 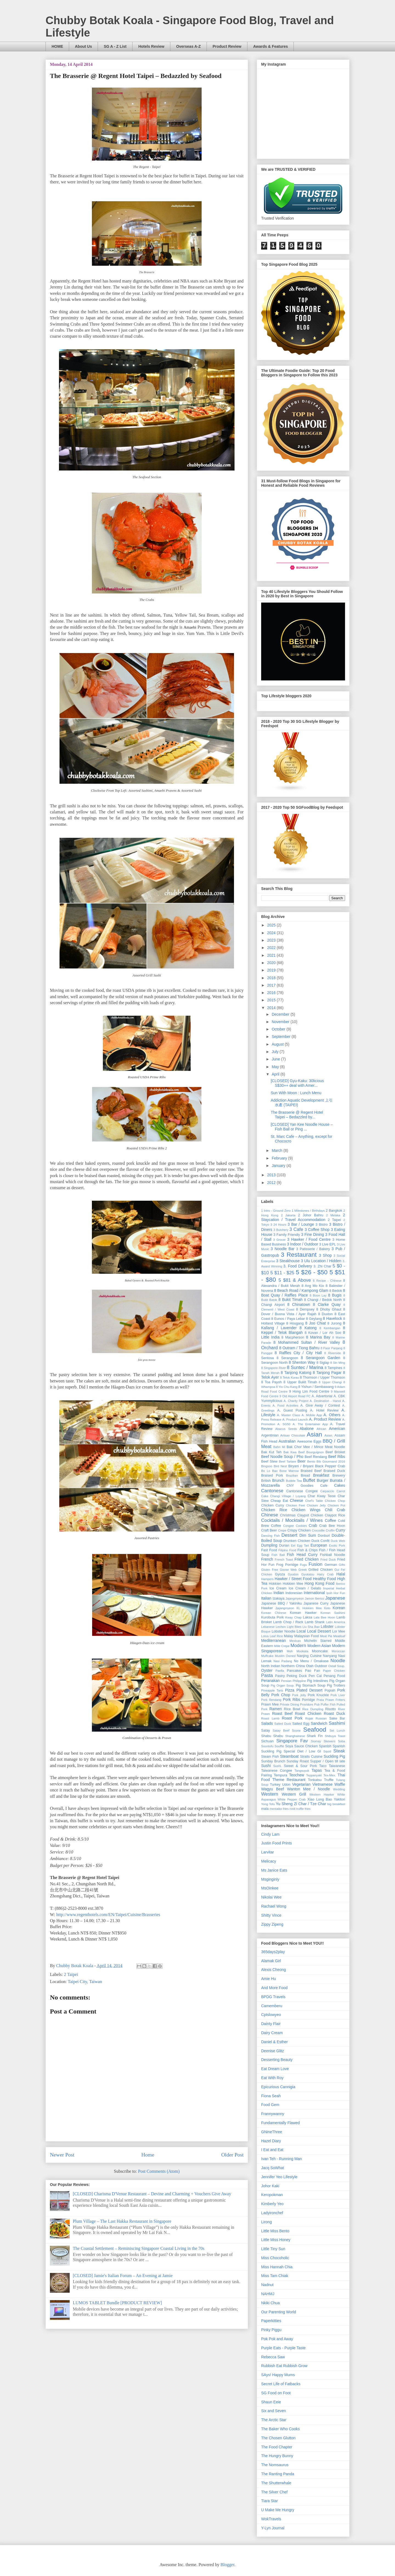 I want to click on No Menu / Omakase, so click(x=311, y=1661).